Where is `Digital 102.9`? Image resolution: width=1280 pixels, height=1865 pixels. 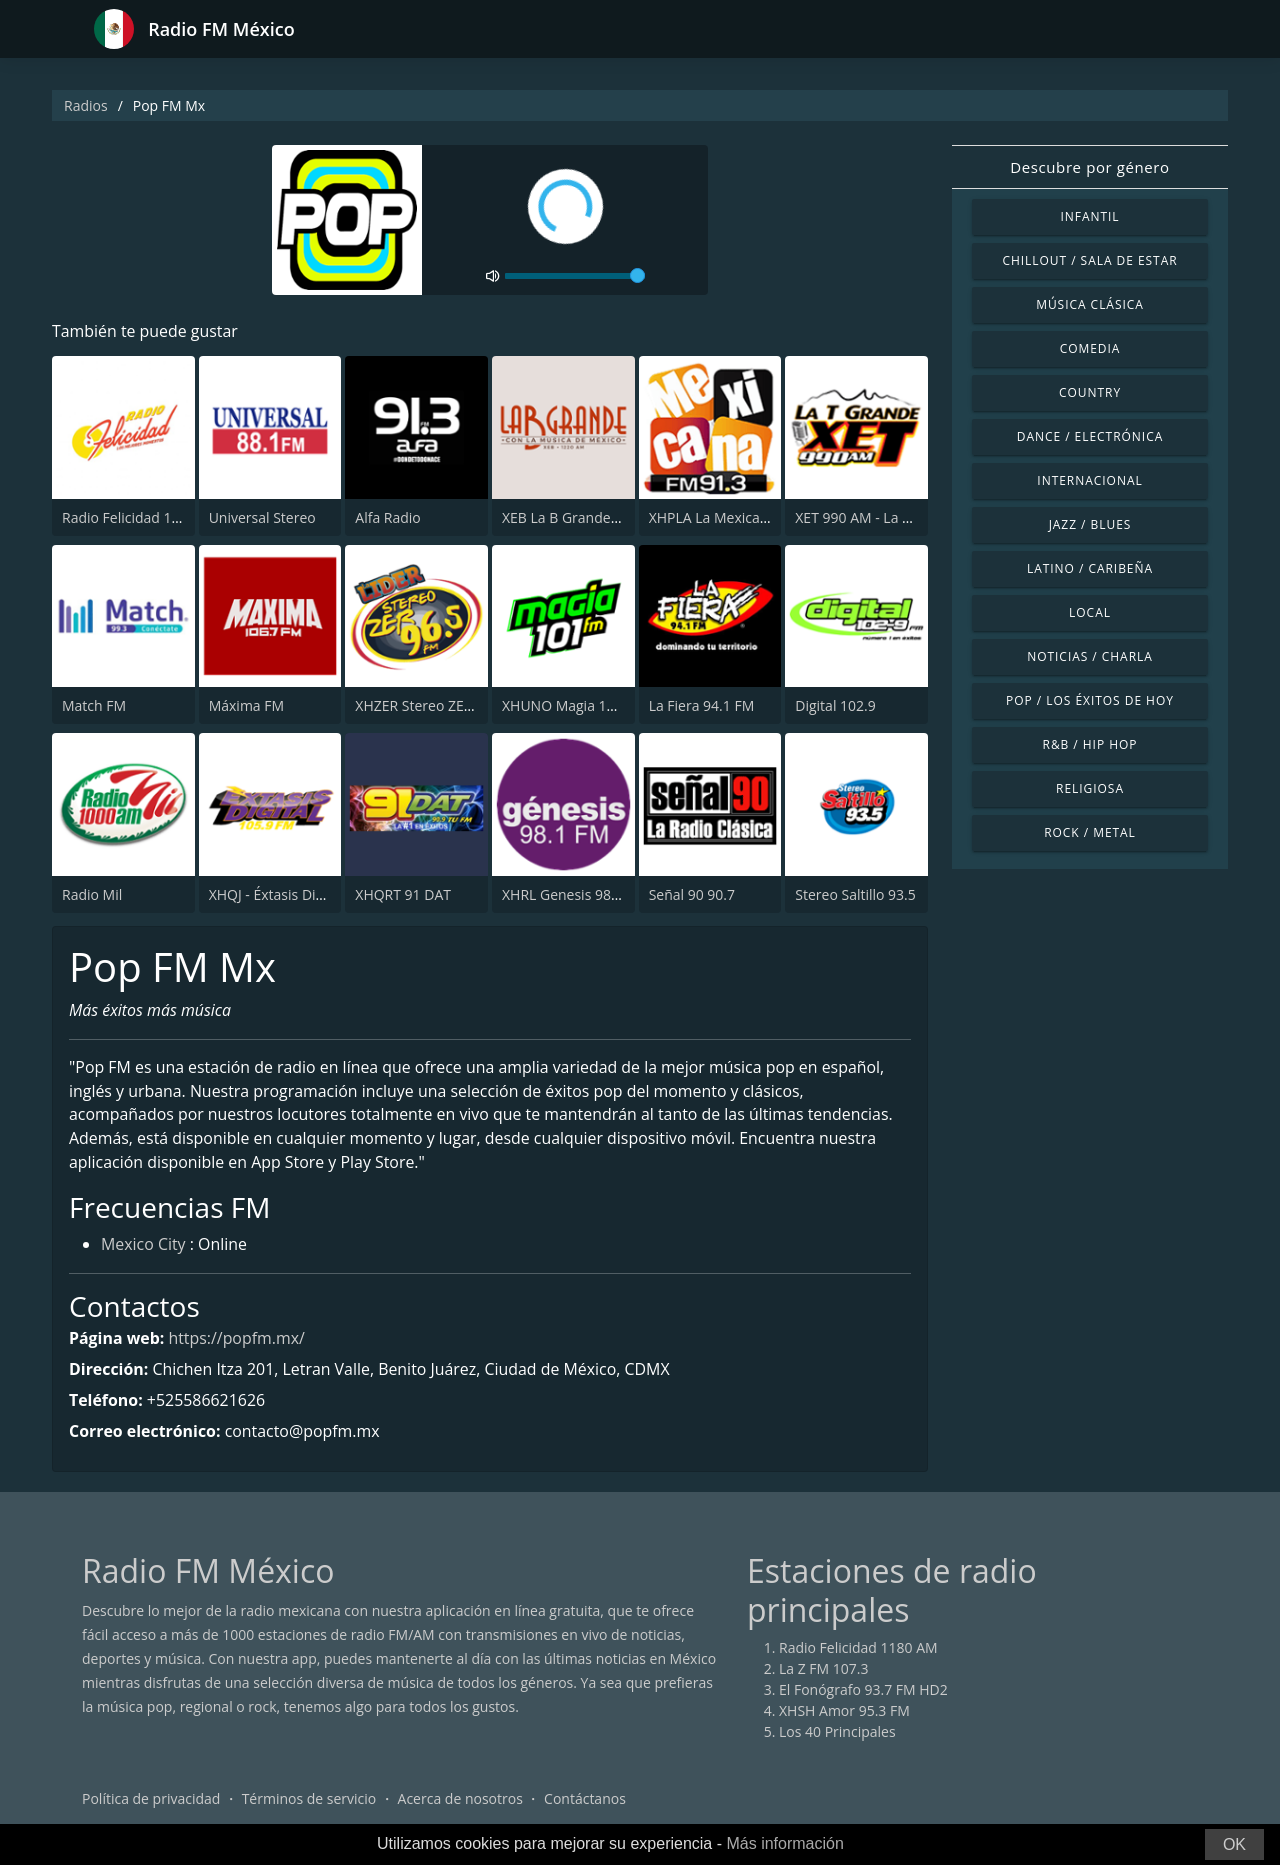 Digital 102.9 is located at coordinates (835, 705).